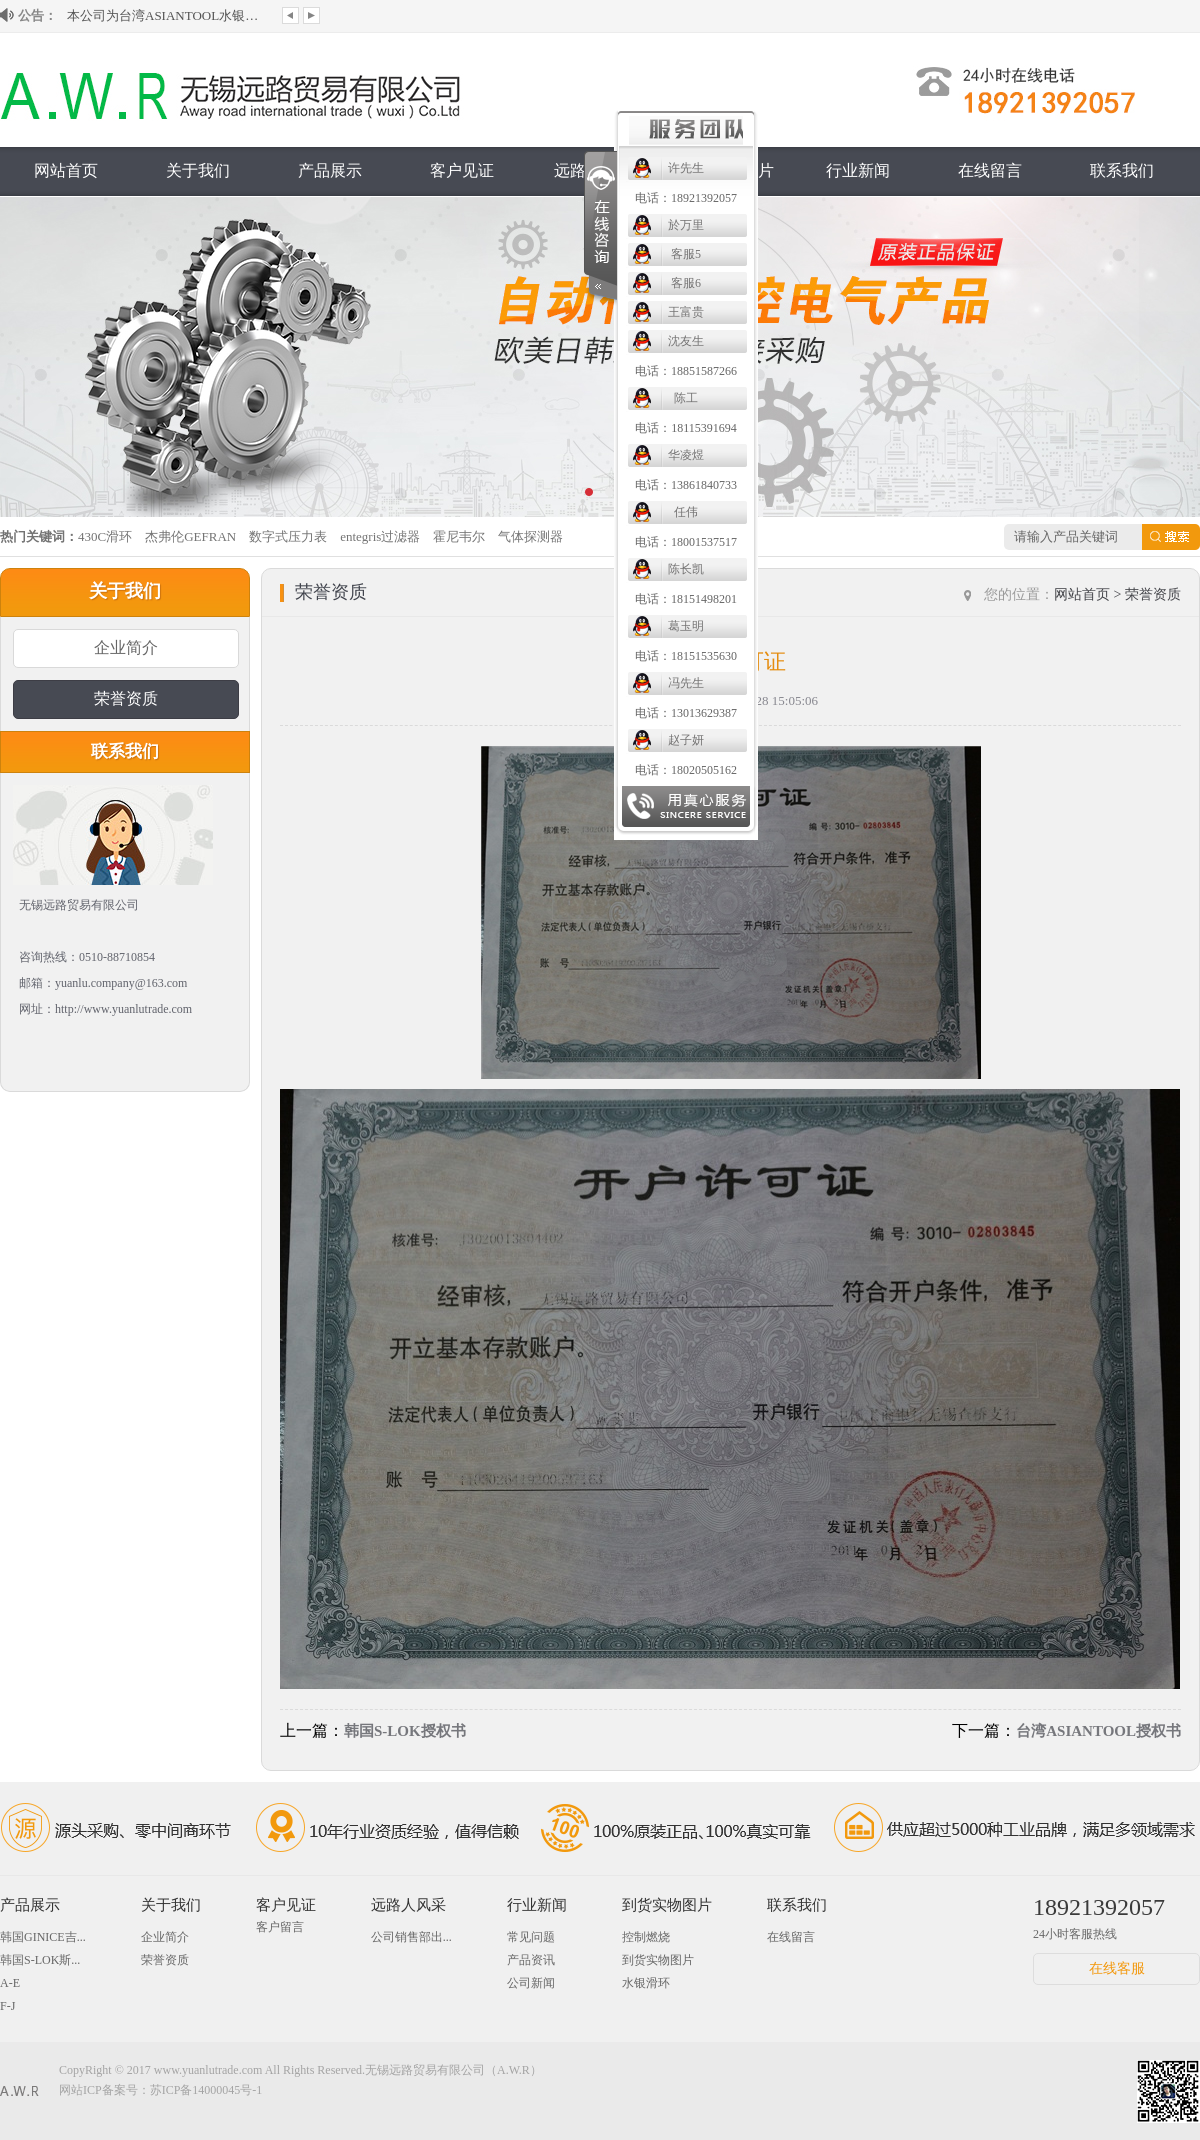  What do you see at coordinates (686, 713) in the screenshot?
I see `电话：13013629387` at bounding box center [686, 713].